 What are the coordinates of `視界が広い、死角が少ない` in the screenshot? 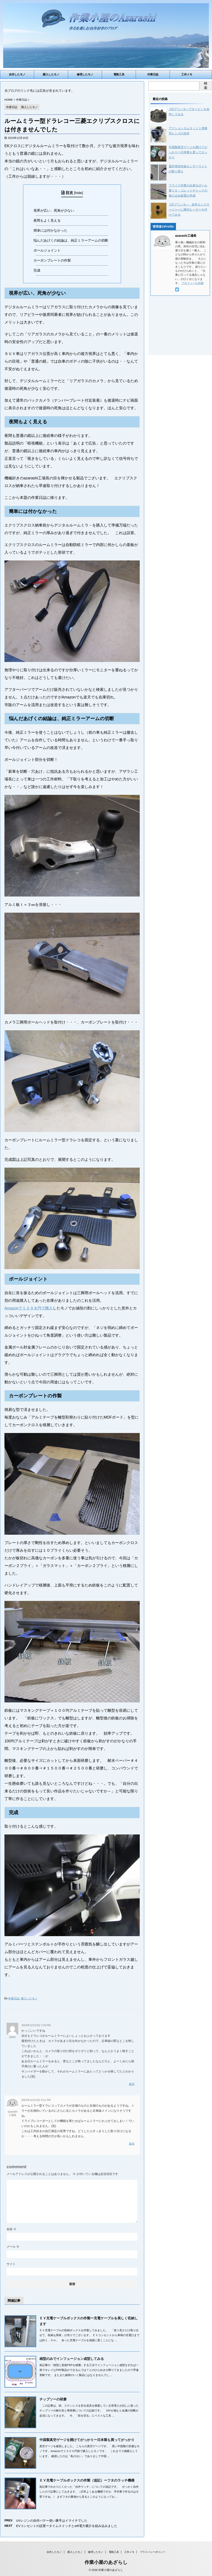 It's located at (55, 210).